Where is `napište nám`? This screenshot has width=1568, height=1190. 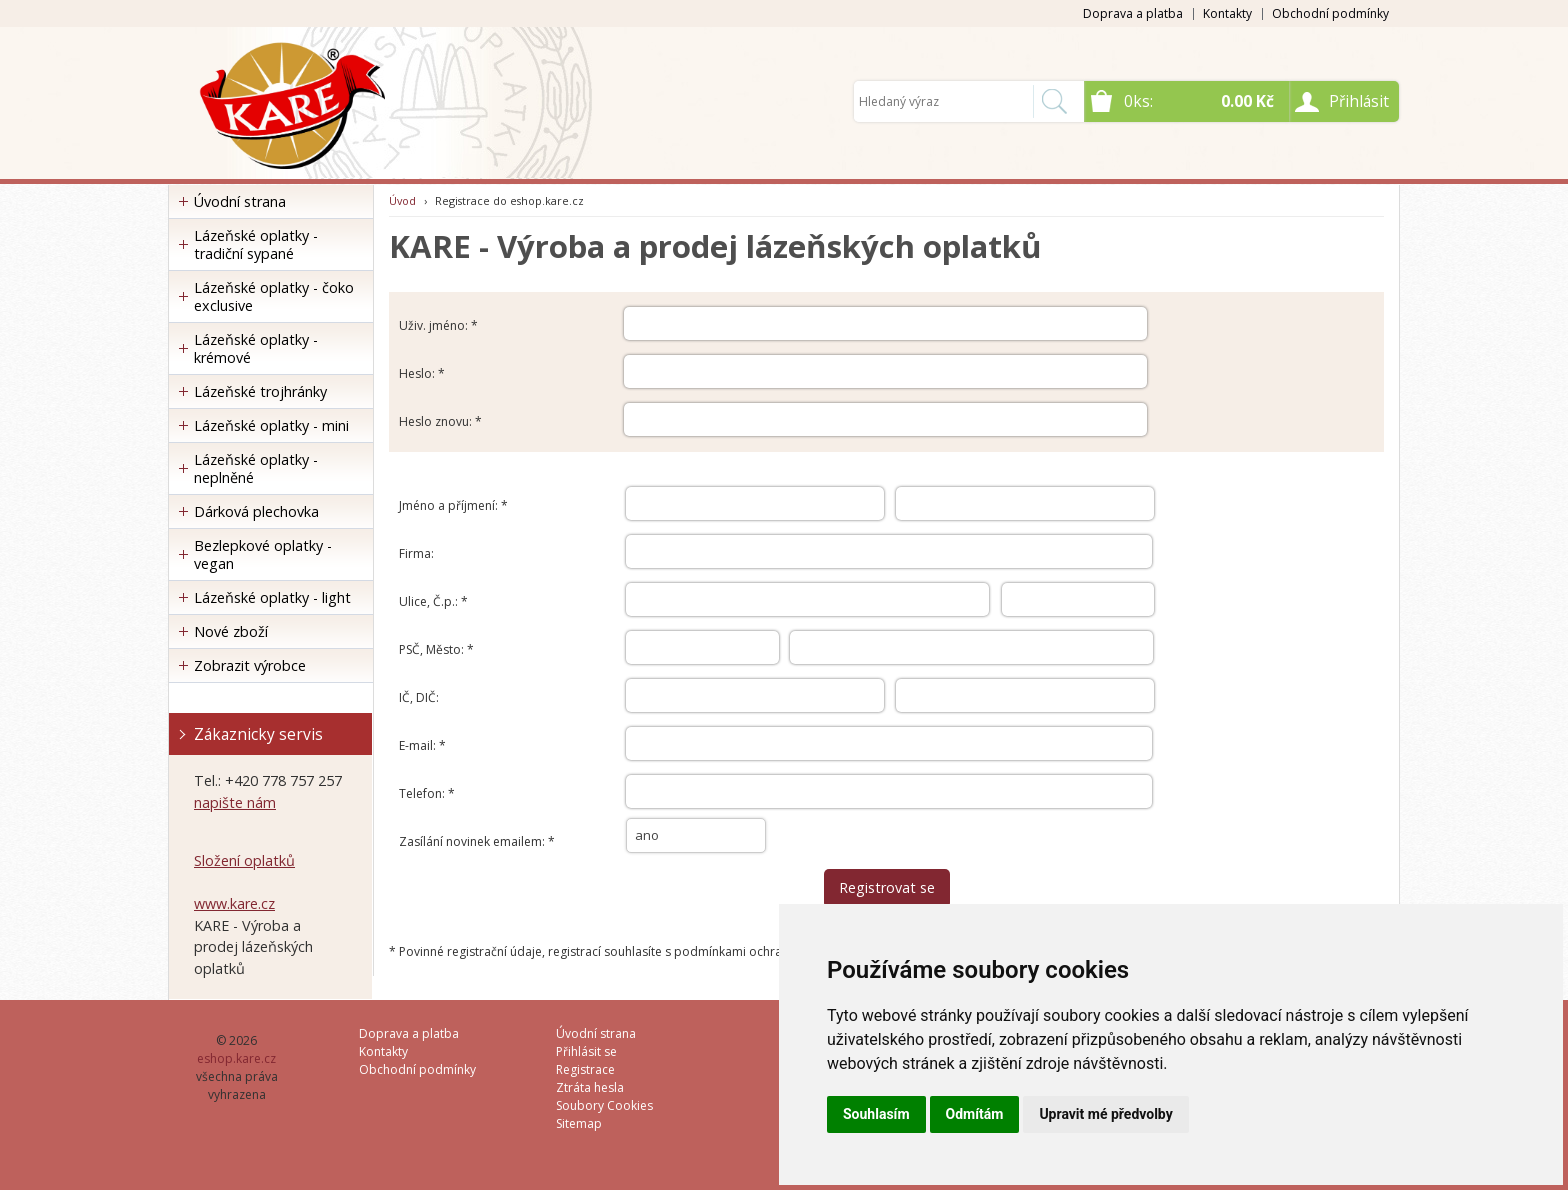
napište nám is located at coordinates (235, 802).